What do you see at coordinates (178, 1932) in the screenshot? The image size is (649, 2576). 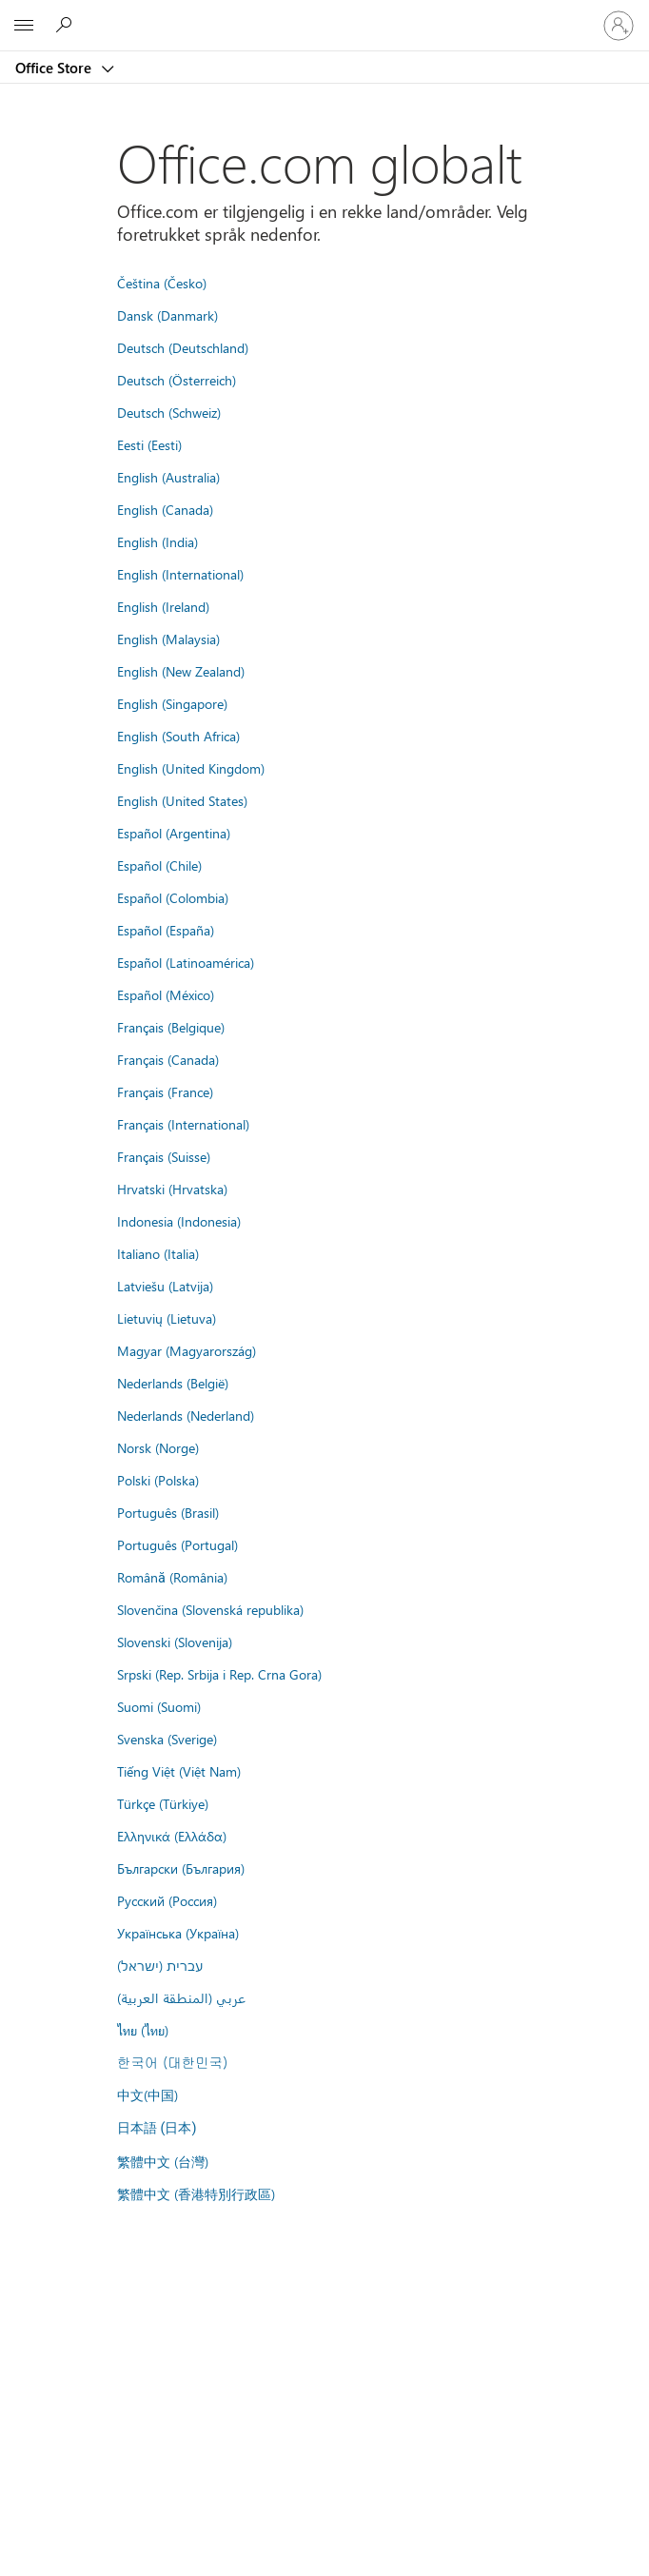 I see `Українська (Україна)` at bounding box center [178, 1932].